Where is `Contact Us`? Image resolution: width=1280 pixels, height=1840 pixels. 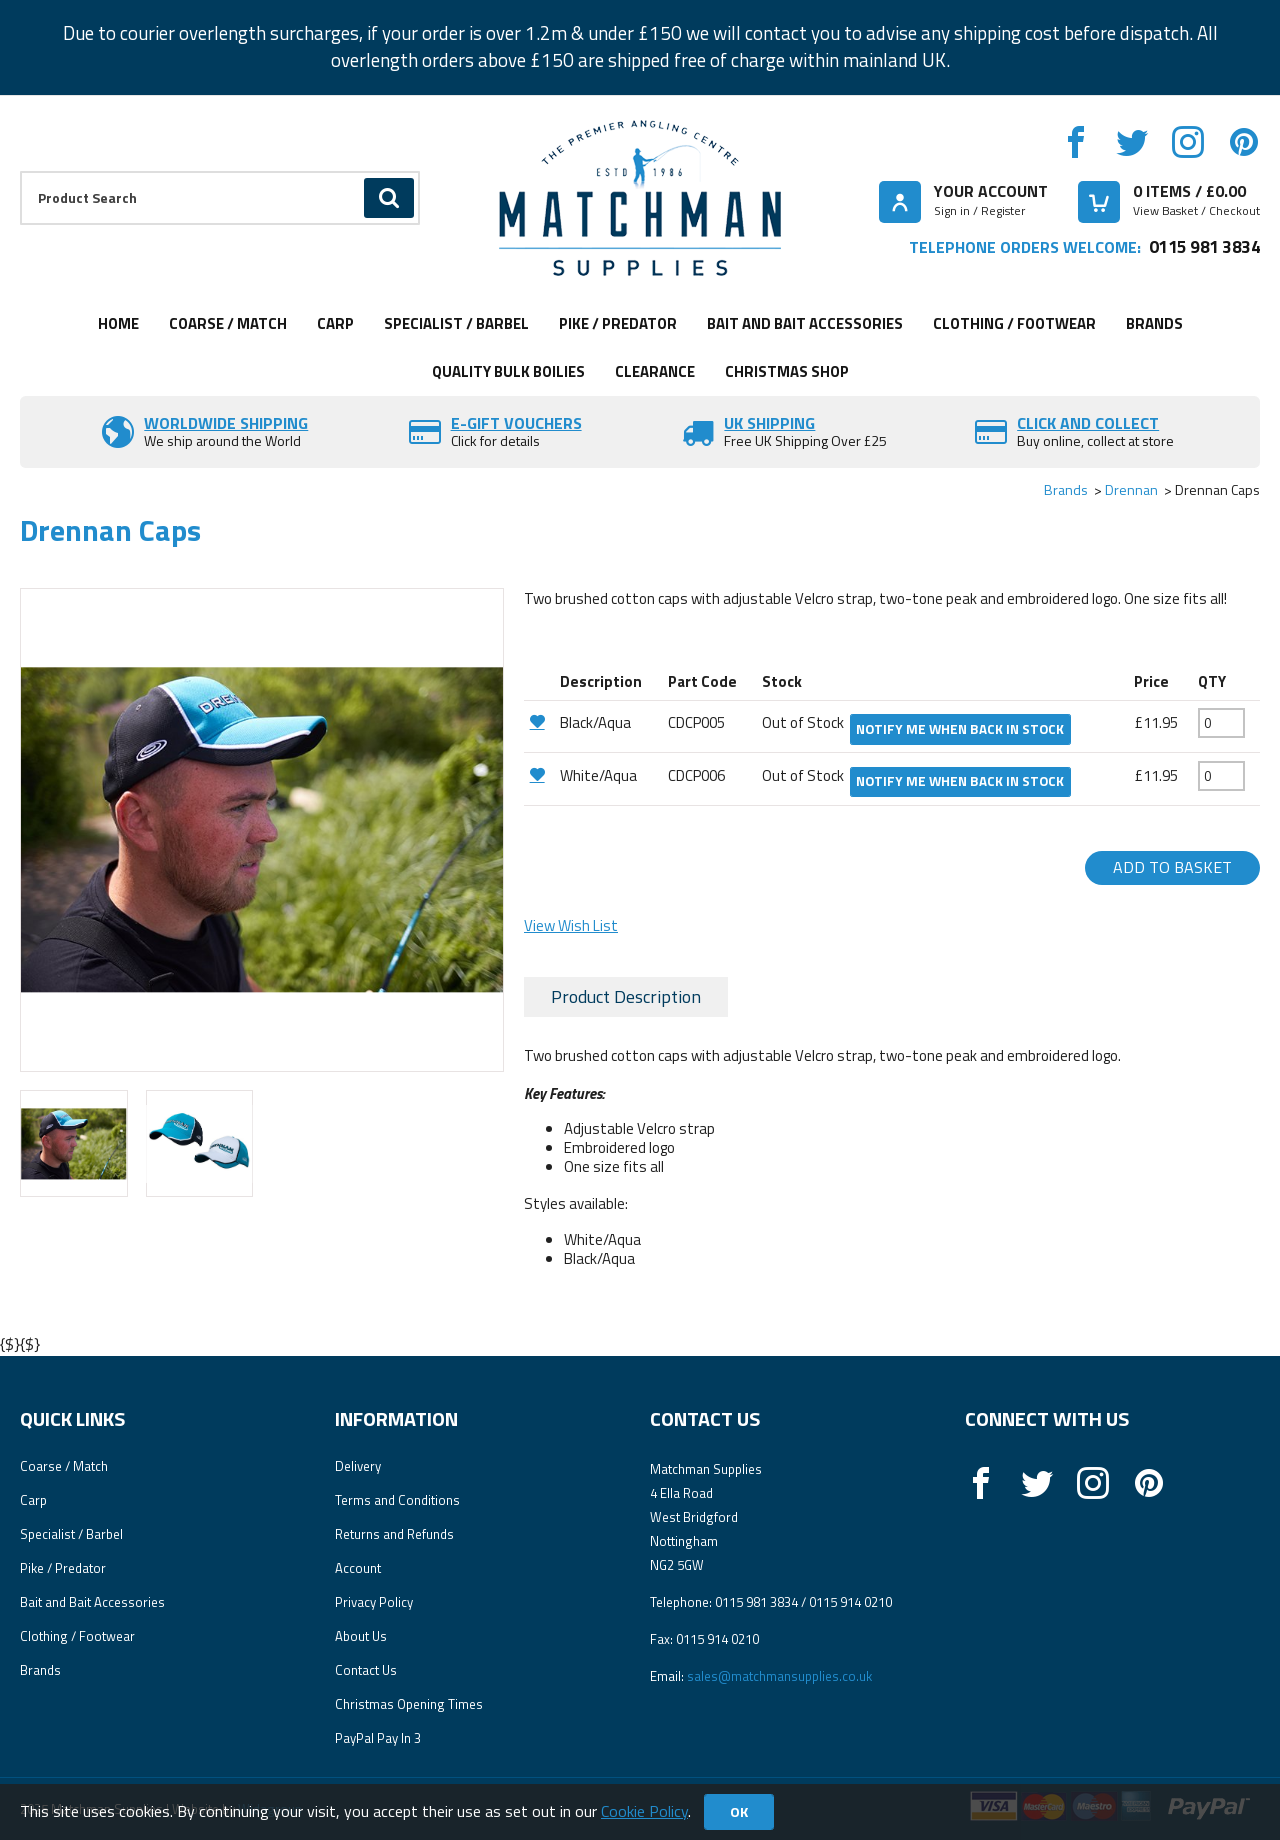 Contact Us is located at coordinates (366, 1670).